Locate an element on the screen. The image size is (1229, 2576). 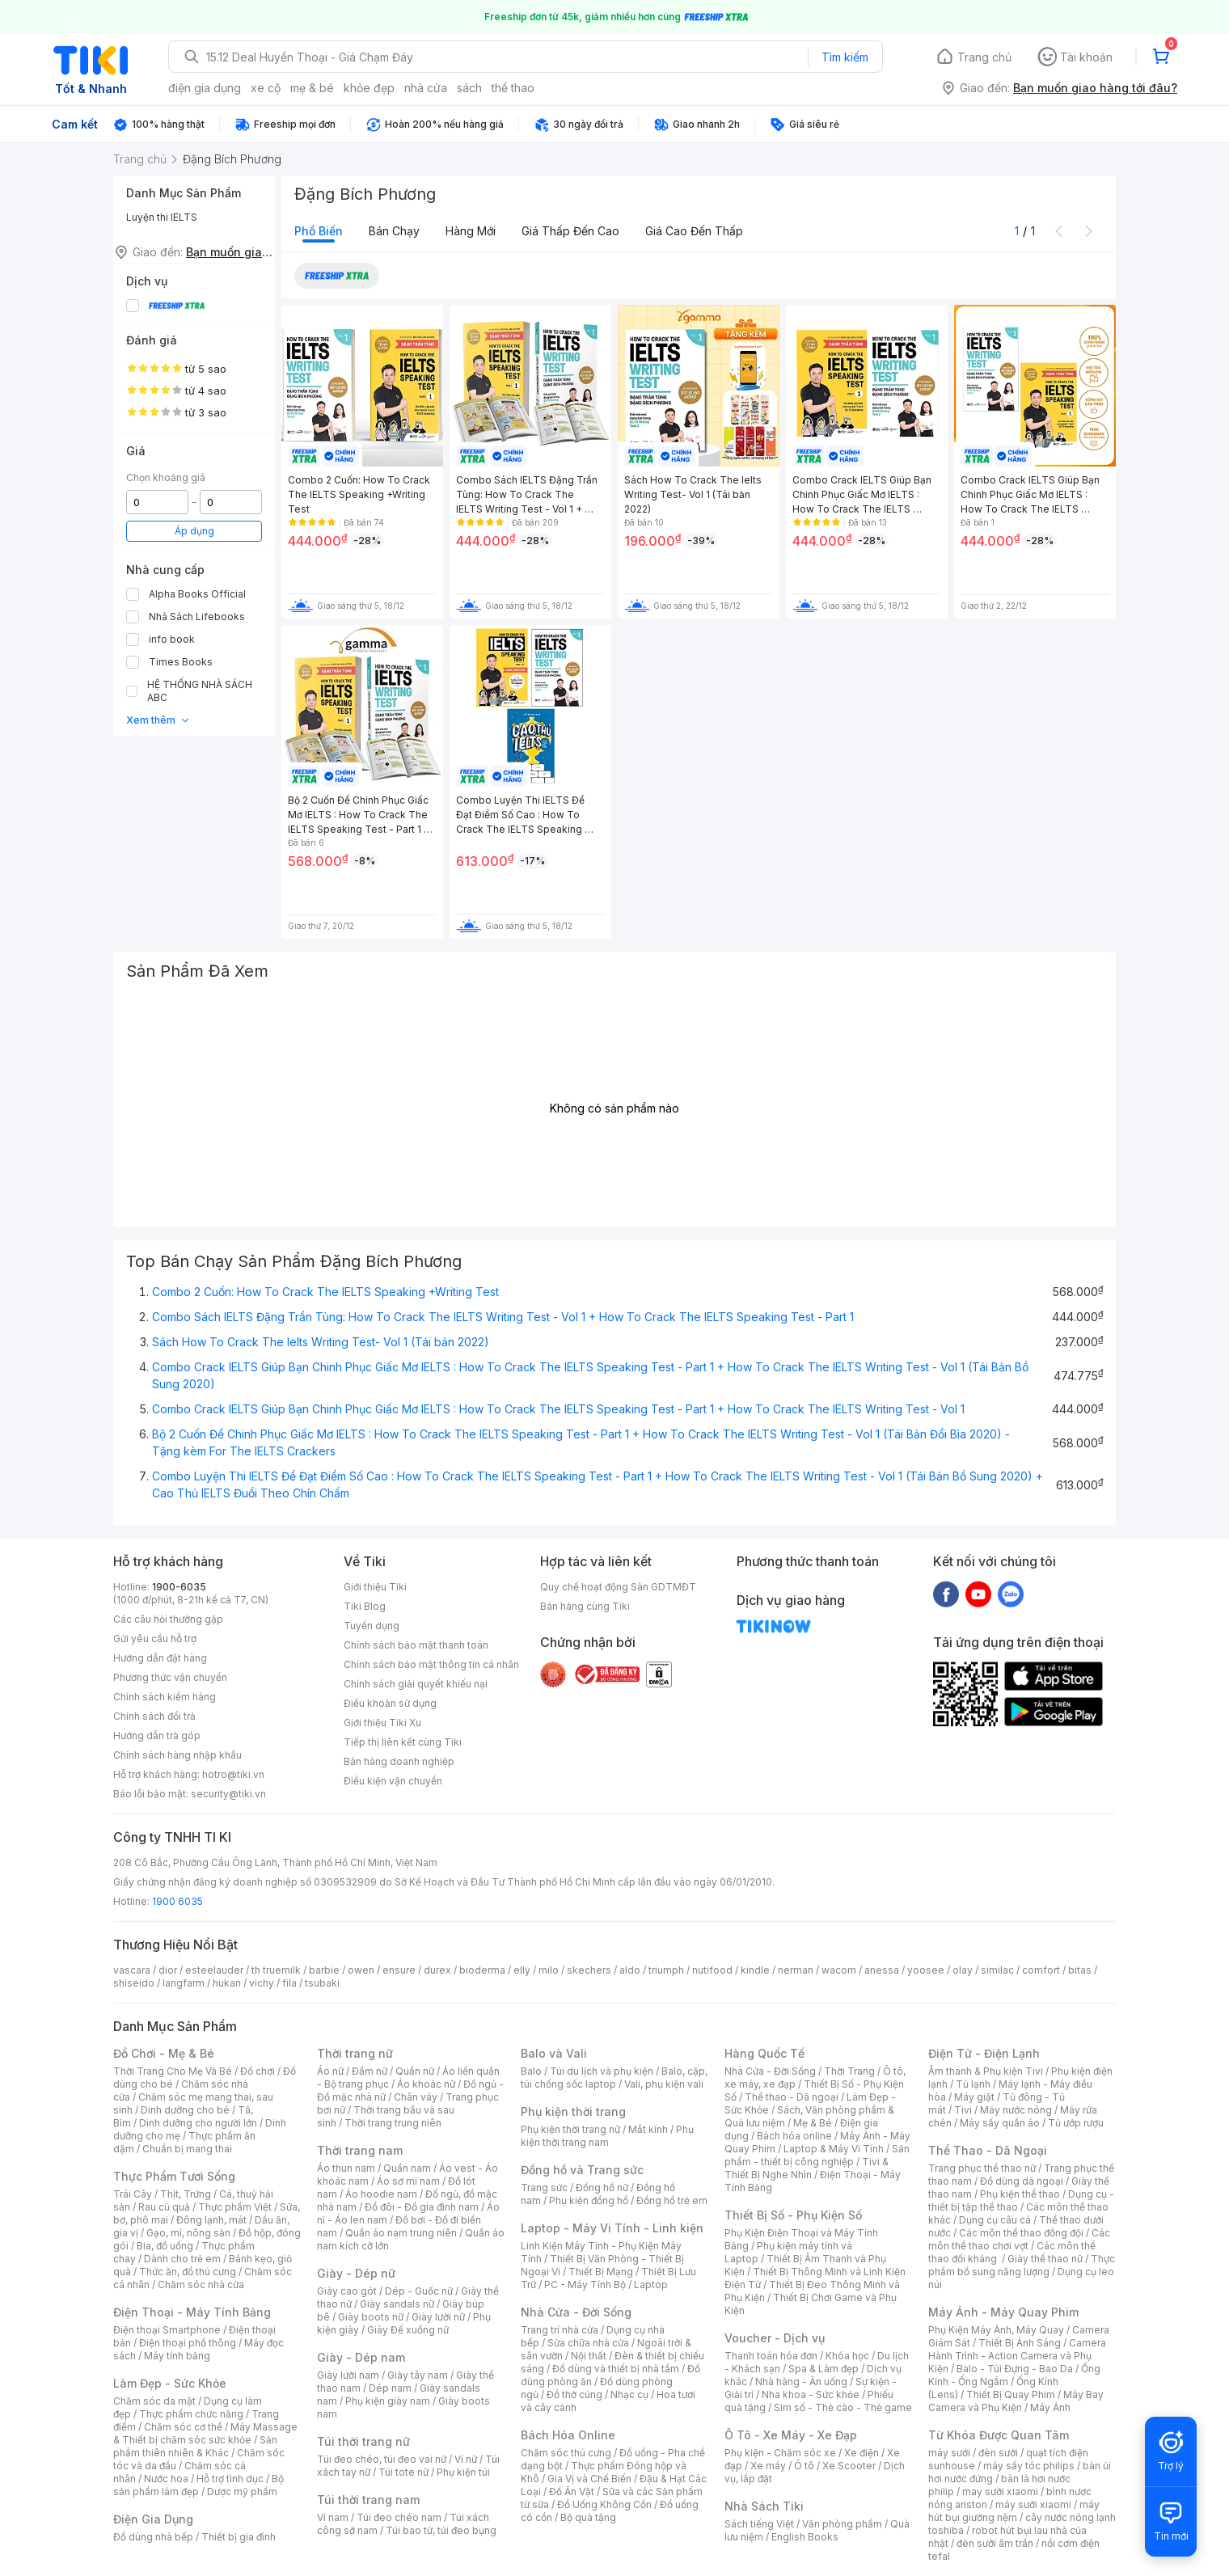
Chính sách kiểm hàng is located at coordinates (164, 1697).